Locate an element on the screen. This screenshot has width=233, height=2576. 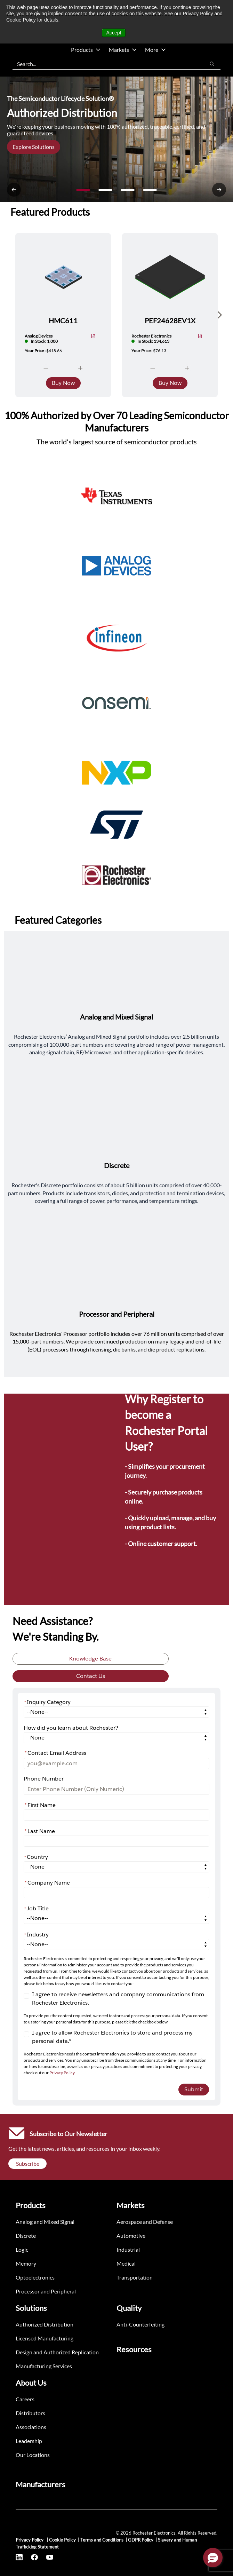
Medical is located at coordinates (126, 2263).